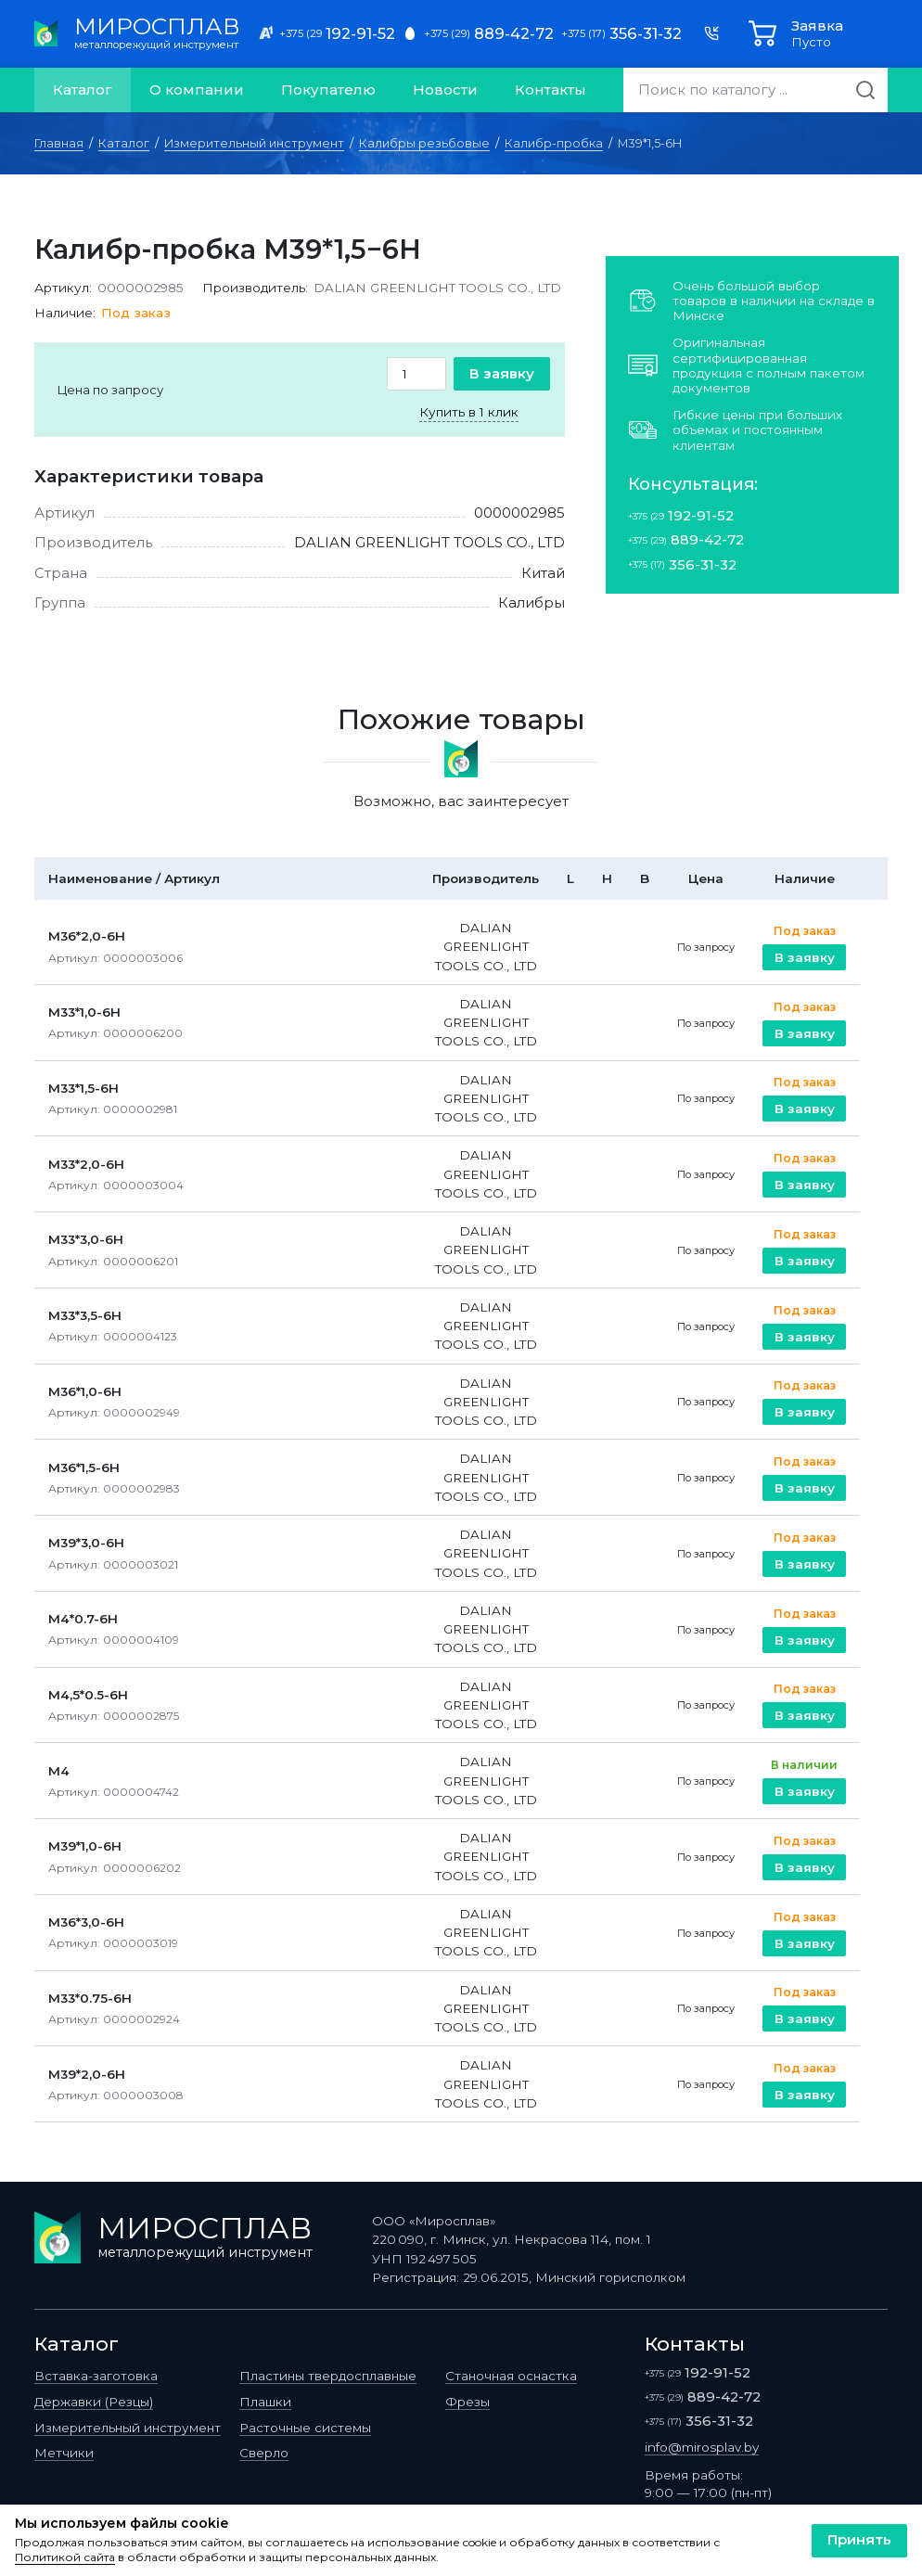  What do you see at coordinates (84, 1467) in the screenshot?
I see `M36*1,5-6H` at bounding box center [84, 1467].